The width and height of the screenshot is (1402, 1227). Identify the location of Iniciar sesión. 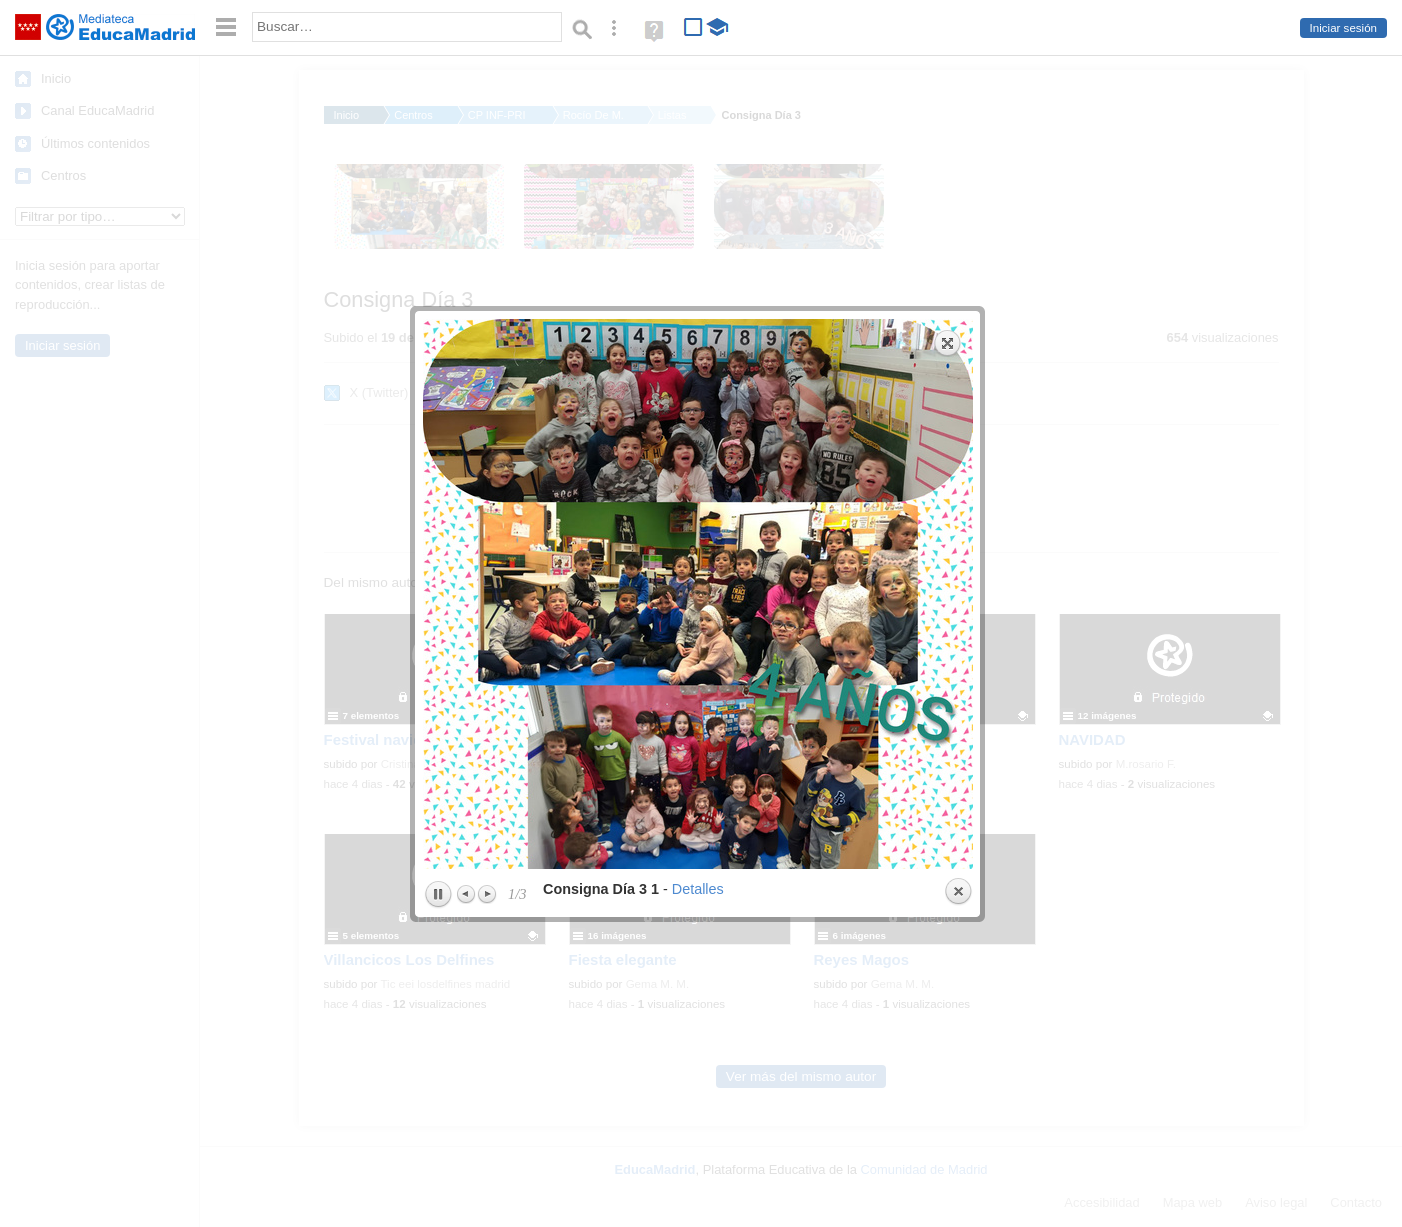
(1343, 28).